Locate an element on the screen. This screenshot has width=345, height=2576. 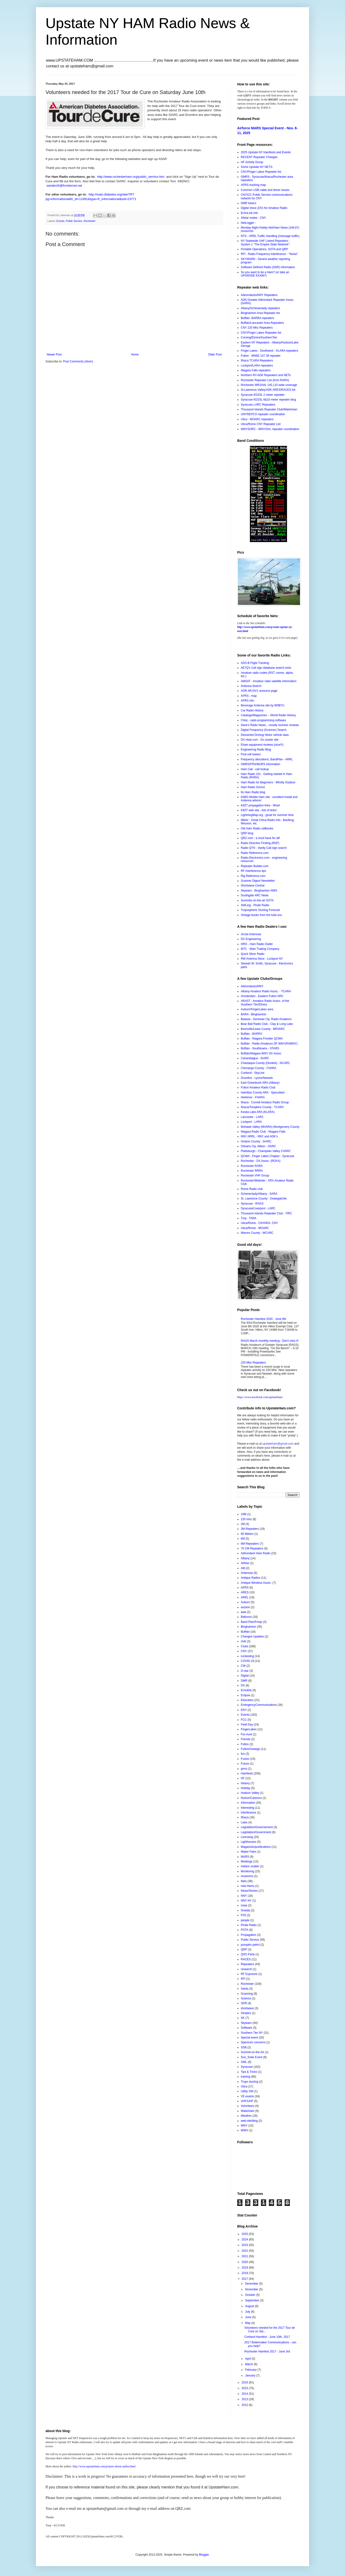
QRP is located at coordinates (244, 1949).